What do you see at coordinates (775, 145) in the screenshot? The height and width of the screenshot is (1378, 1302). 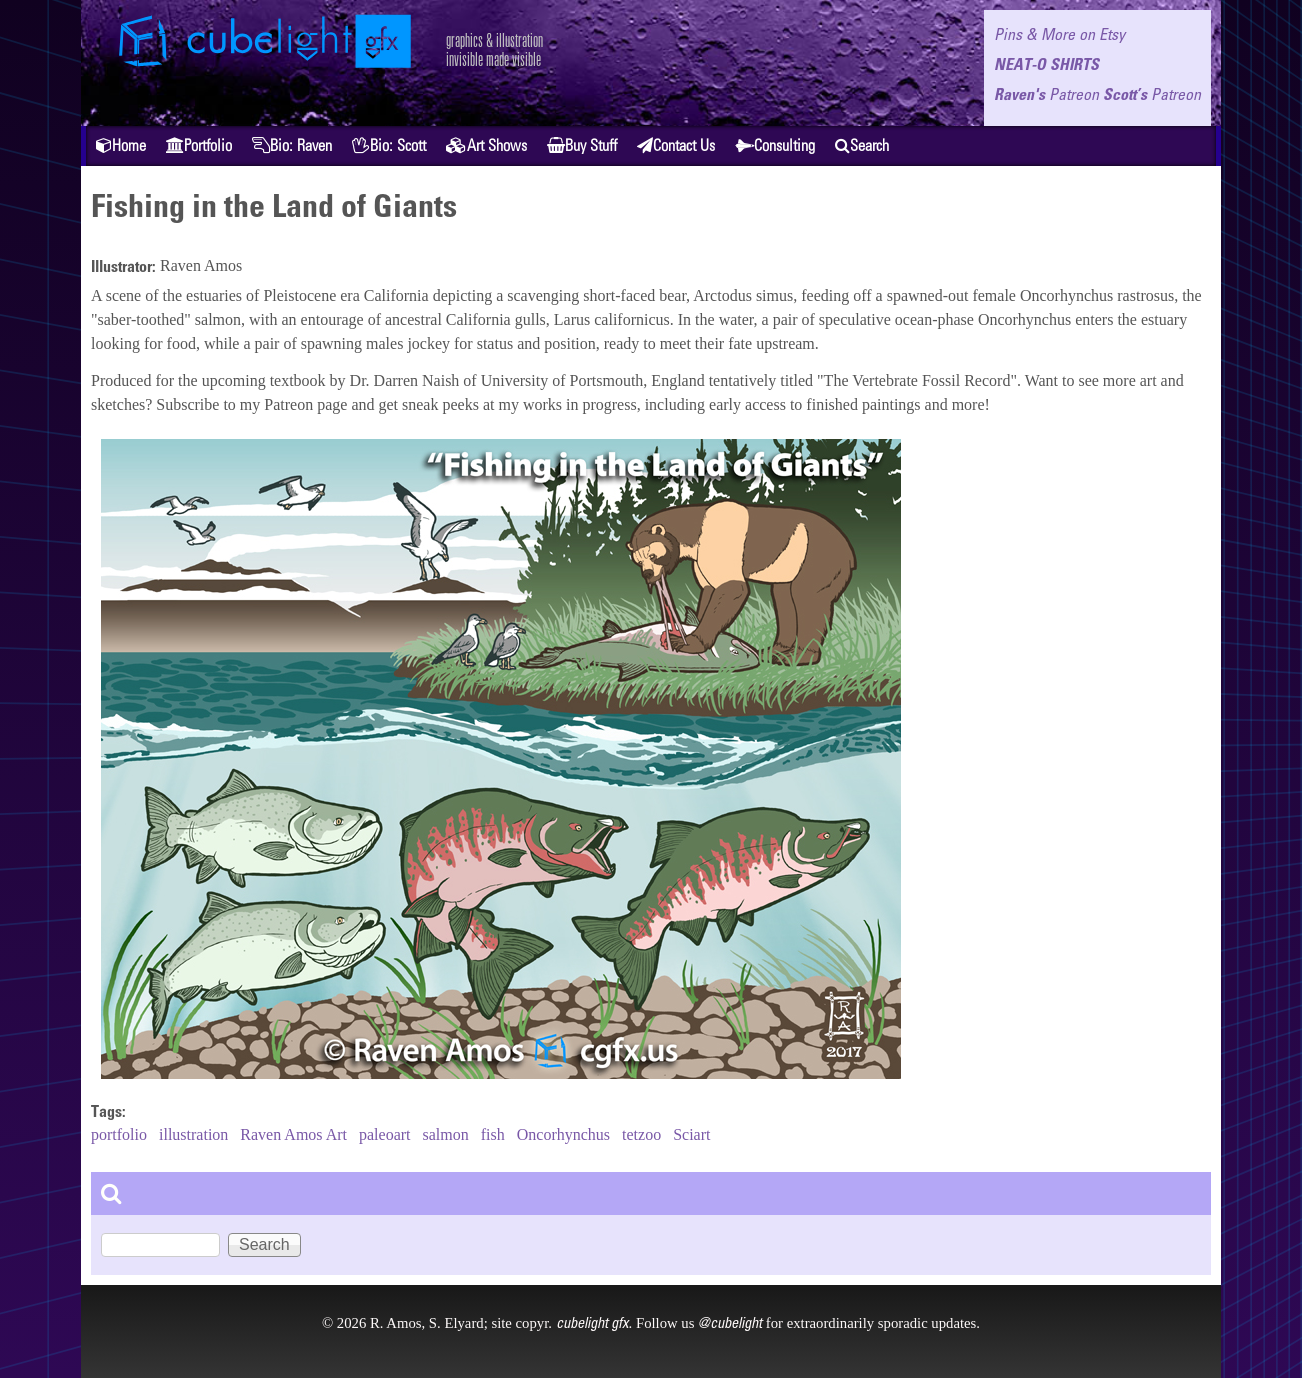 I see `Consulting` at bounding box center [775, 145].